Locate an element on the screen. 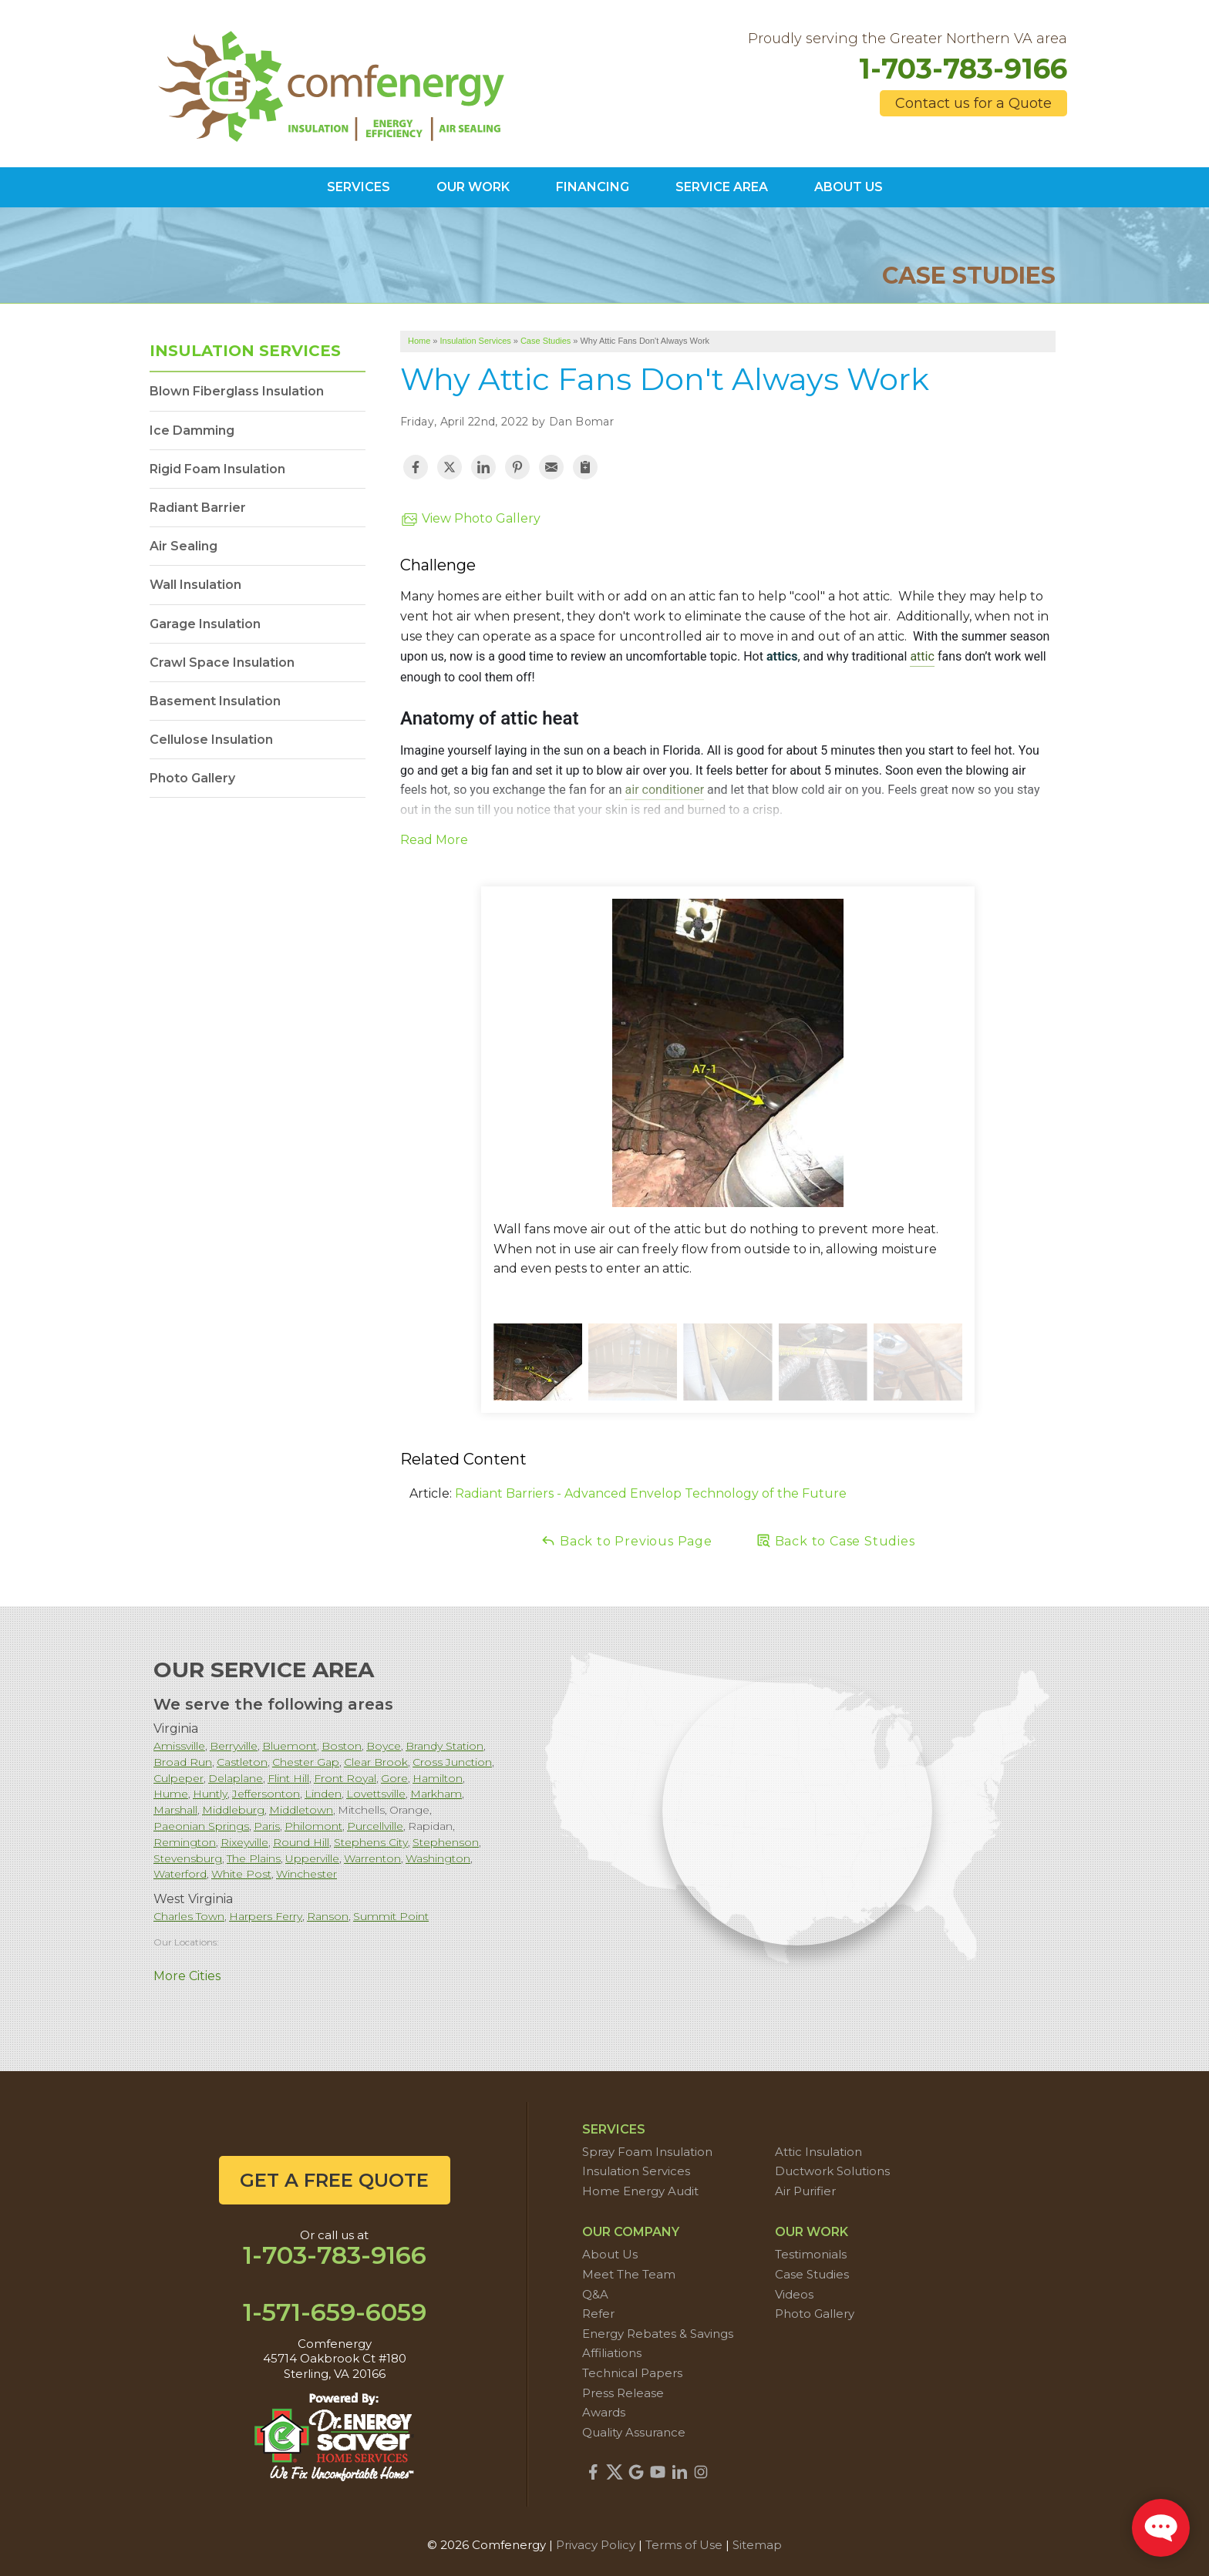  attic is located at coordinates (922, 656).